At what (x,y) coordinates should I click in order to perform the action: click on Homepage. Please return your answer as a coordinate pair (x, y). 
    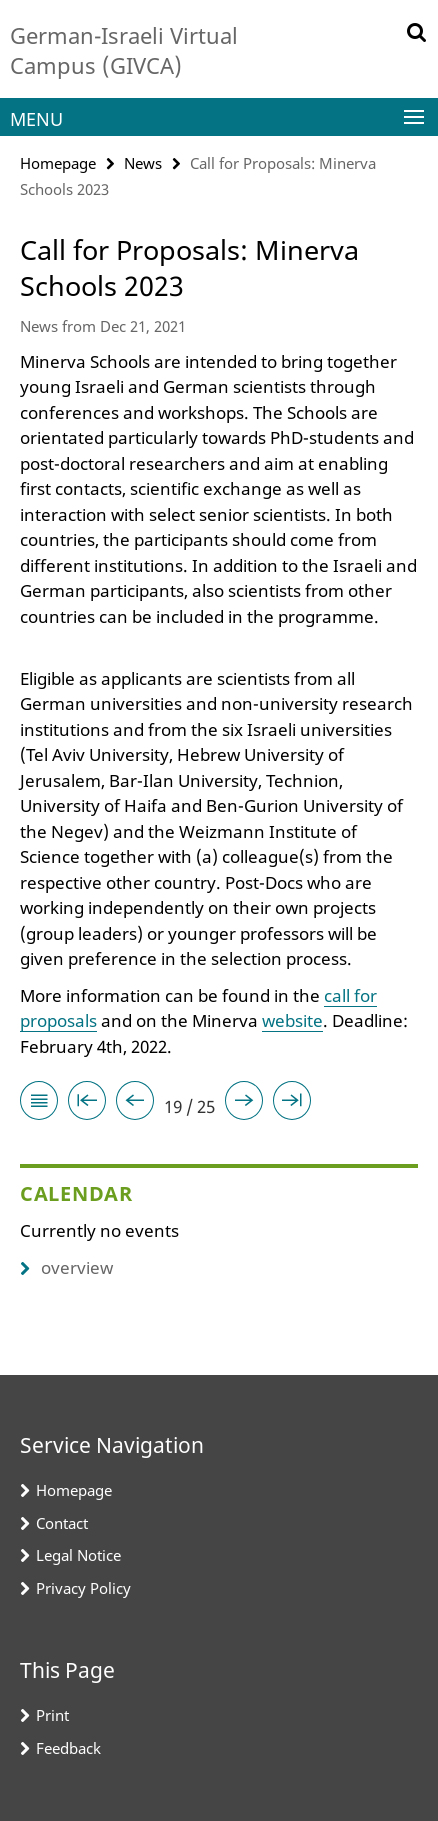
    Looking at the image, I should click on (58, 163).